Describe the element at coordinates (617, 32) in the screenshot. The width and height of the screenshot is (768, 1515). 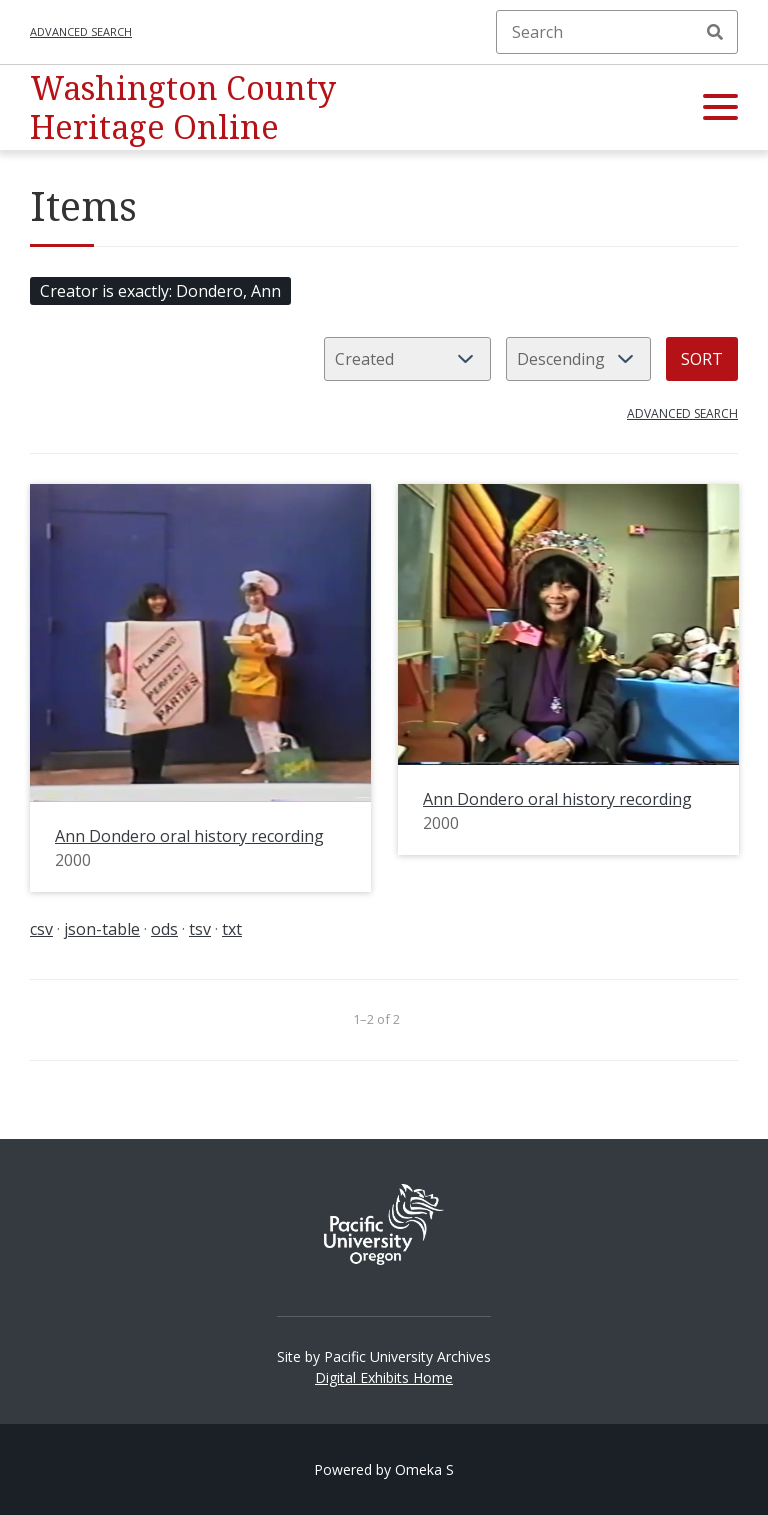
I see `[Search]` at that location.